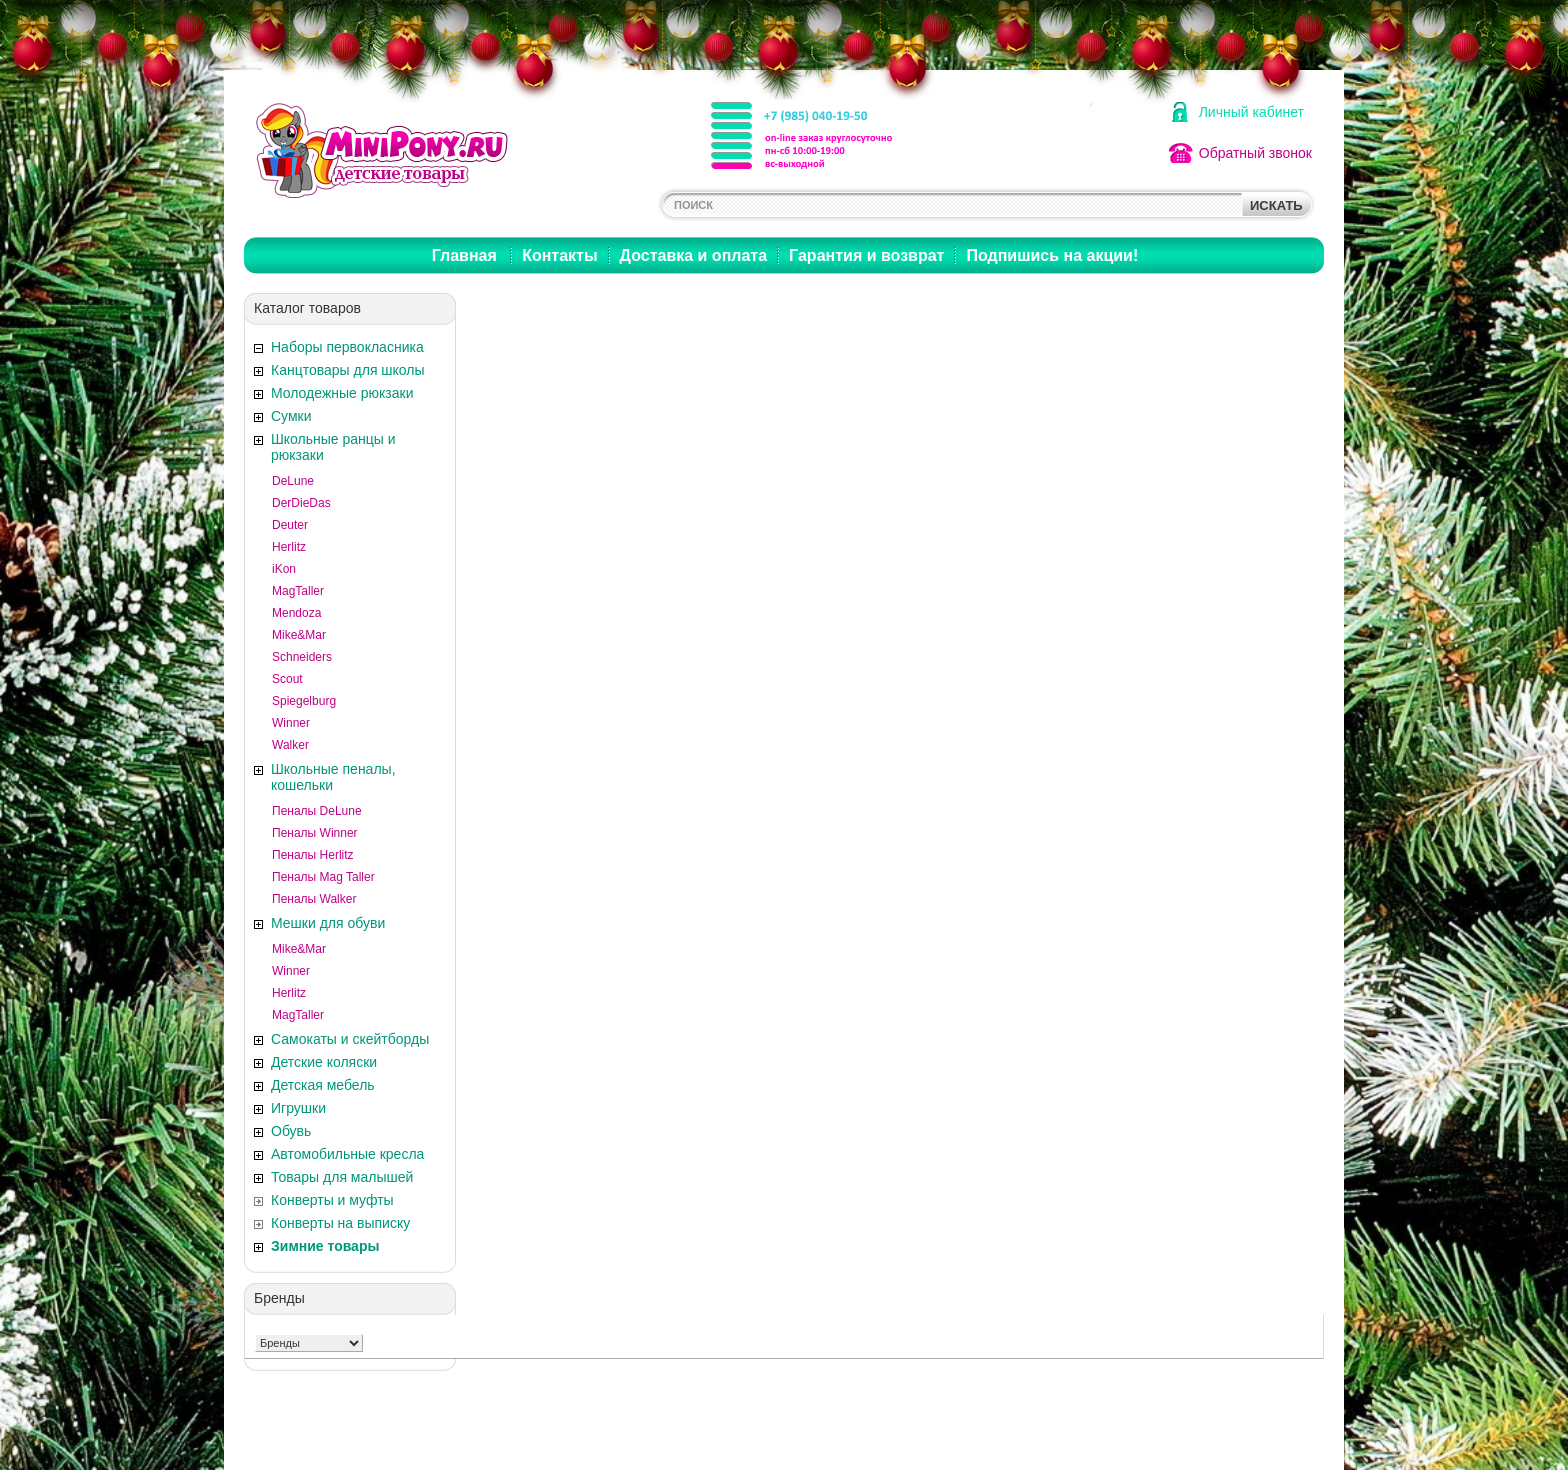 The image size is (1568, 1470). Describe the element at coordinates (328, 923) in the screenshot. I see `Мешки для обуви` at that location.